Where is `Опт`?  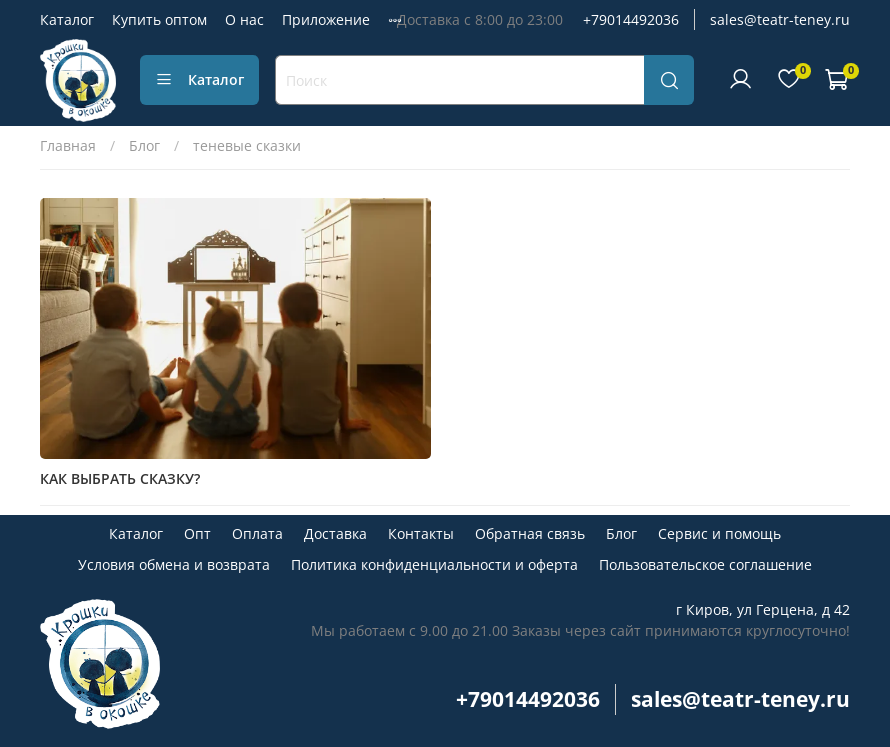 Опт is located at coordinates (197, 533).